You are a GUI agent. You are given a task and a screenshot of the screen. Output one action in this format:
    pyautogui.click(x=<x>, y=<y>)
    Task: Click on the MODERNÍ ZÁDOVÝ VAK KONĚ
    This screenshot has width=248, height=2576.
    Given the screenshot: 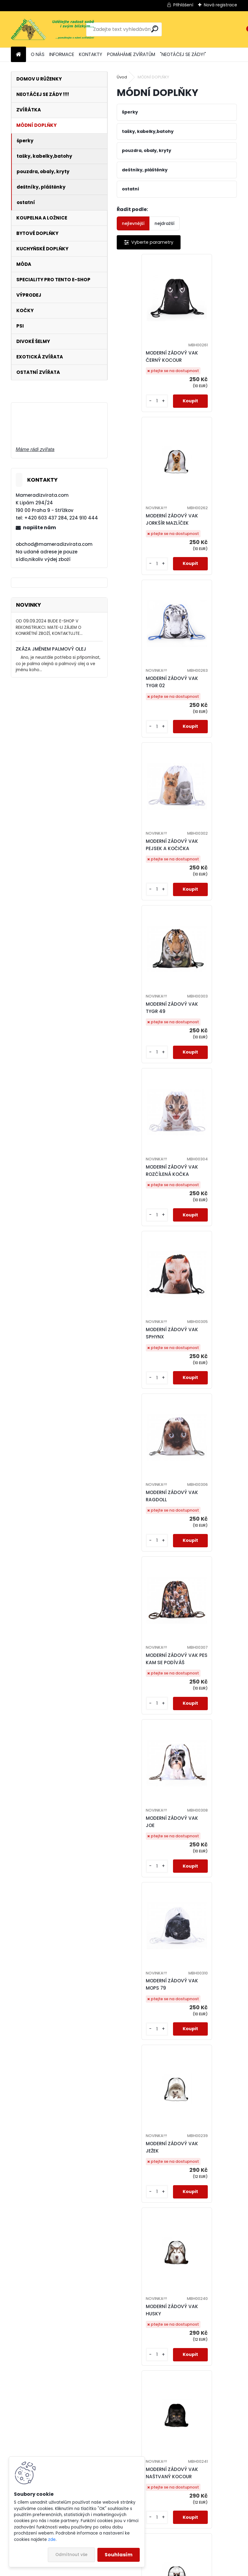 What is the action you would take?
    pyautogui.click(x=179, y=2448)
    